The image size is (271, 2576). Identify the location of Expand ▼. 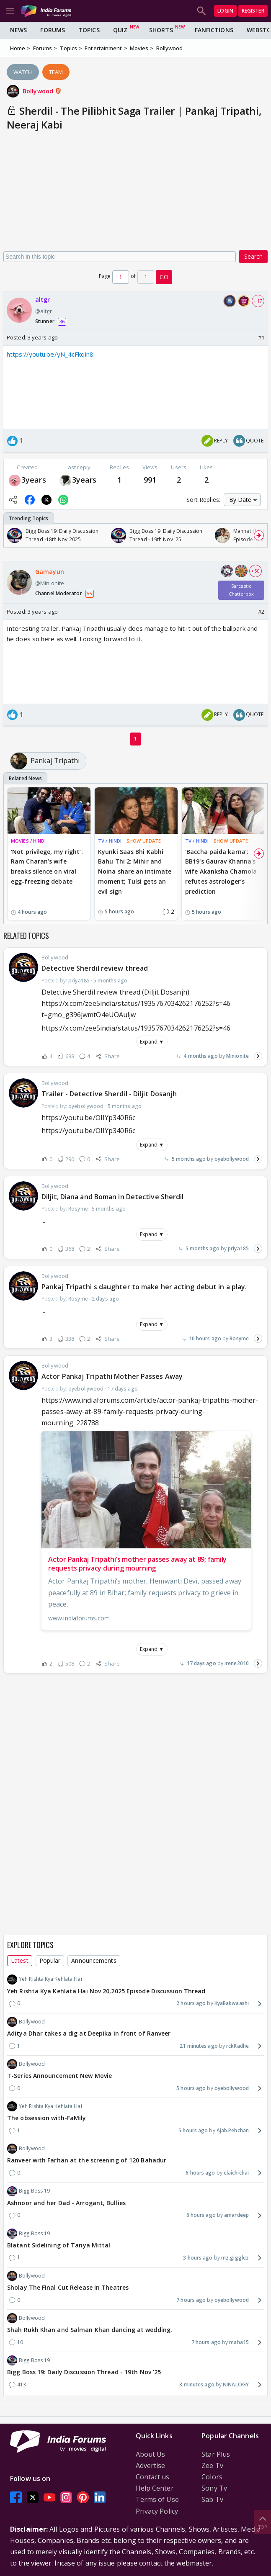
(152, 1041).